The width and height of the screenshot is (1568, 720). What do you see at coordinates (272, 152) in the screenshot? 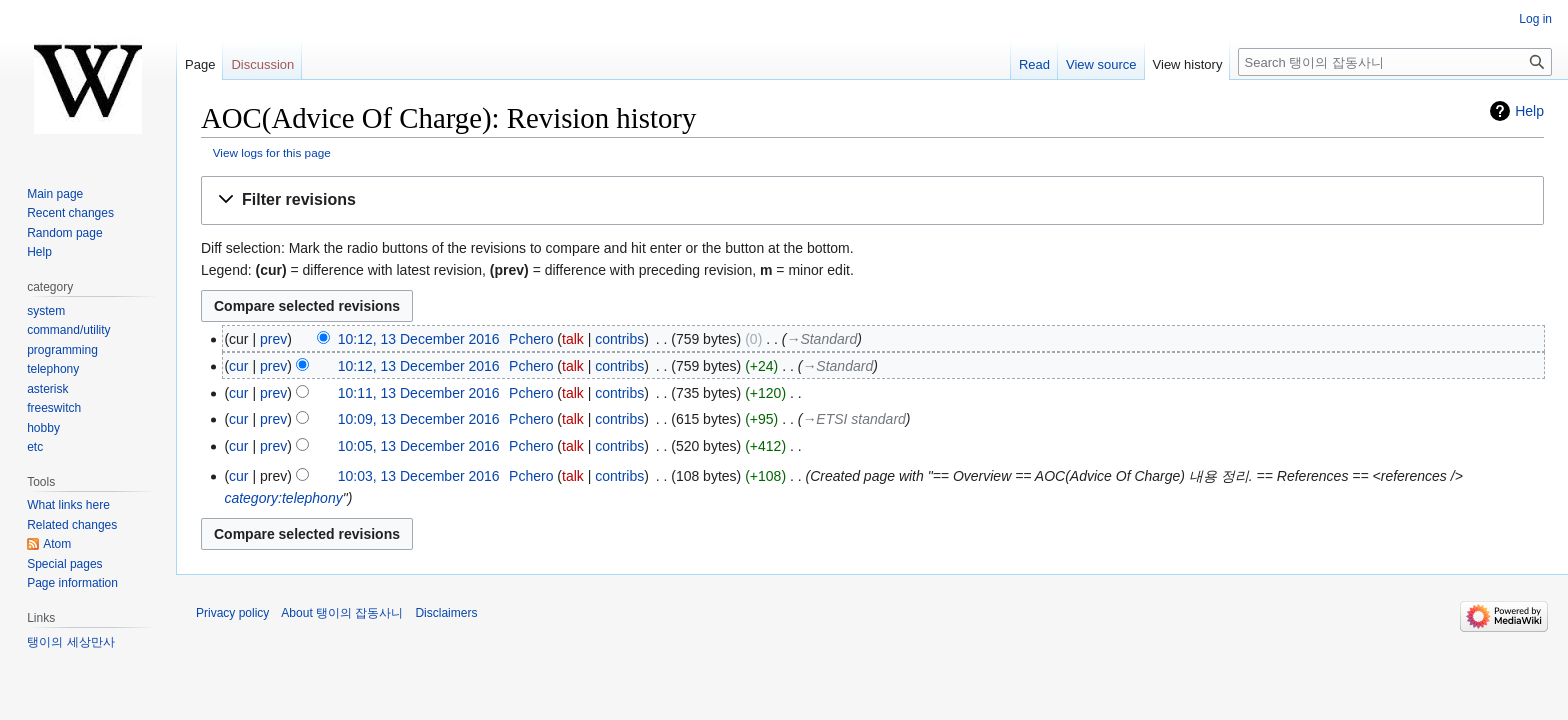
I see `View logs for this page` at bounding box center [272, 152].